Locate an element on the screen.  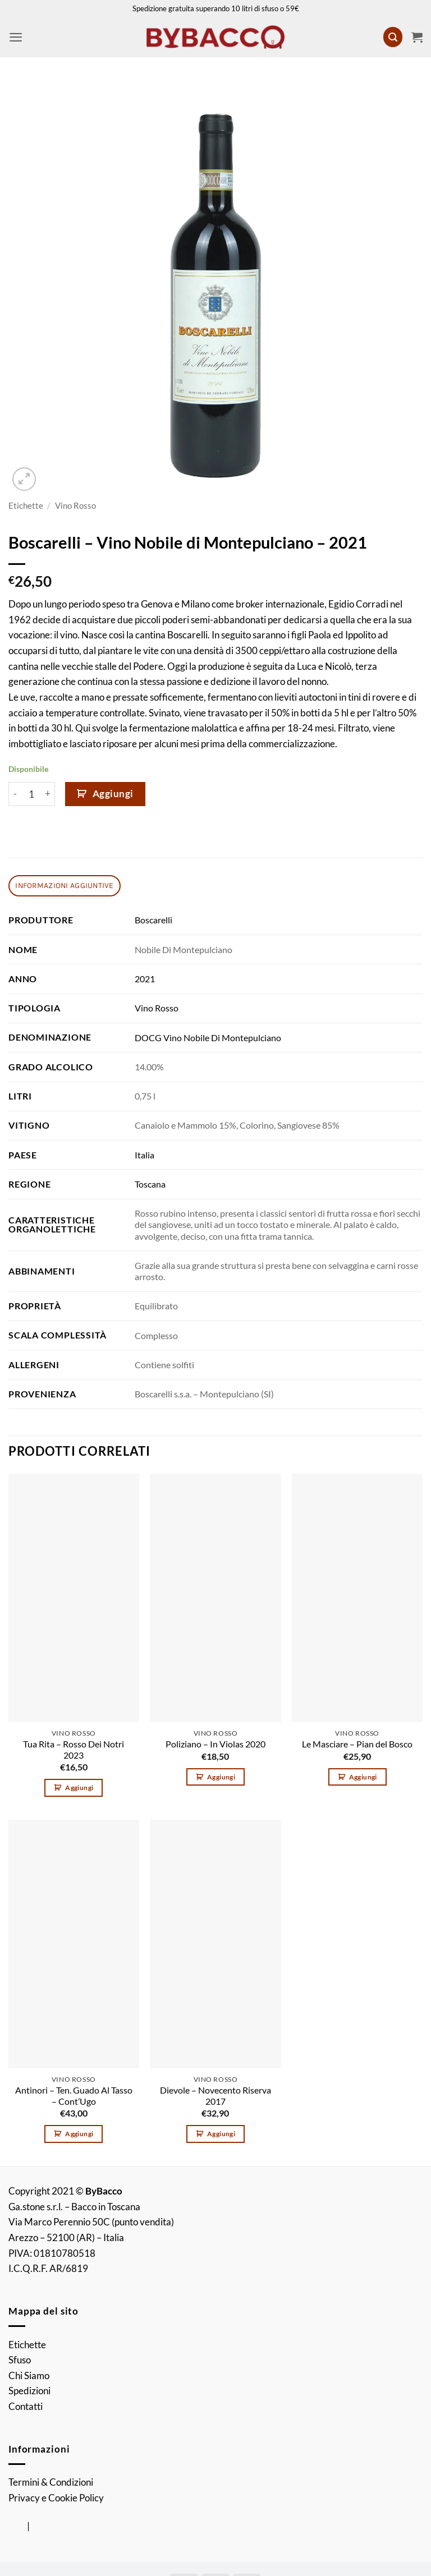
2021 is located at coordinates (145, 979).